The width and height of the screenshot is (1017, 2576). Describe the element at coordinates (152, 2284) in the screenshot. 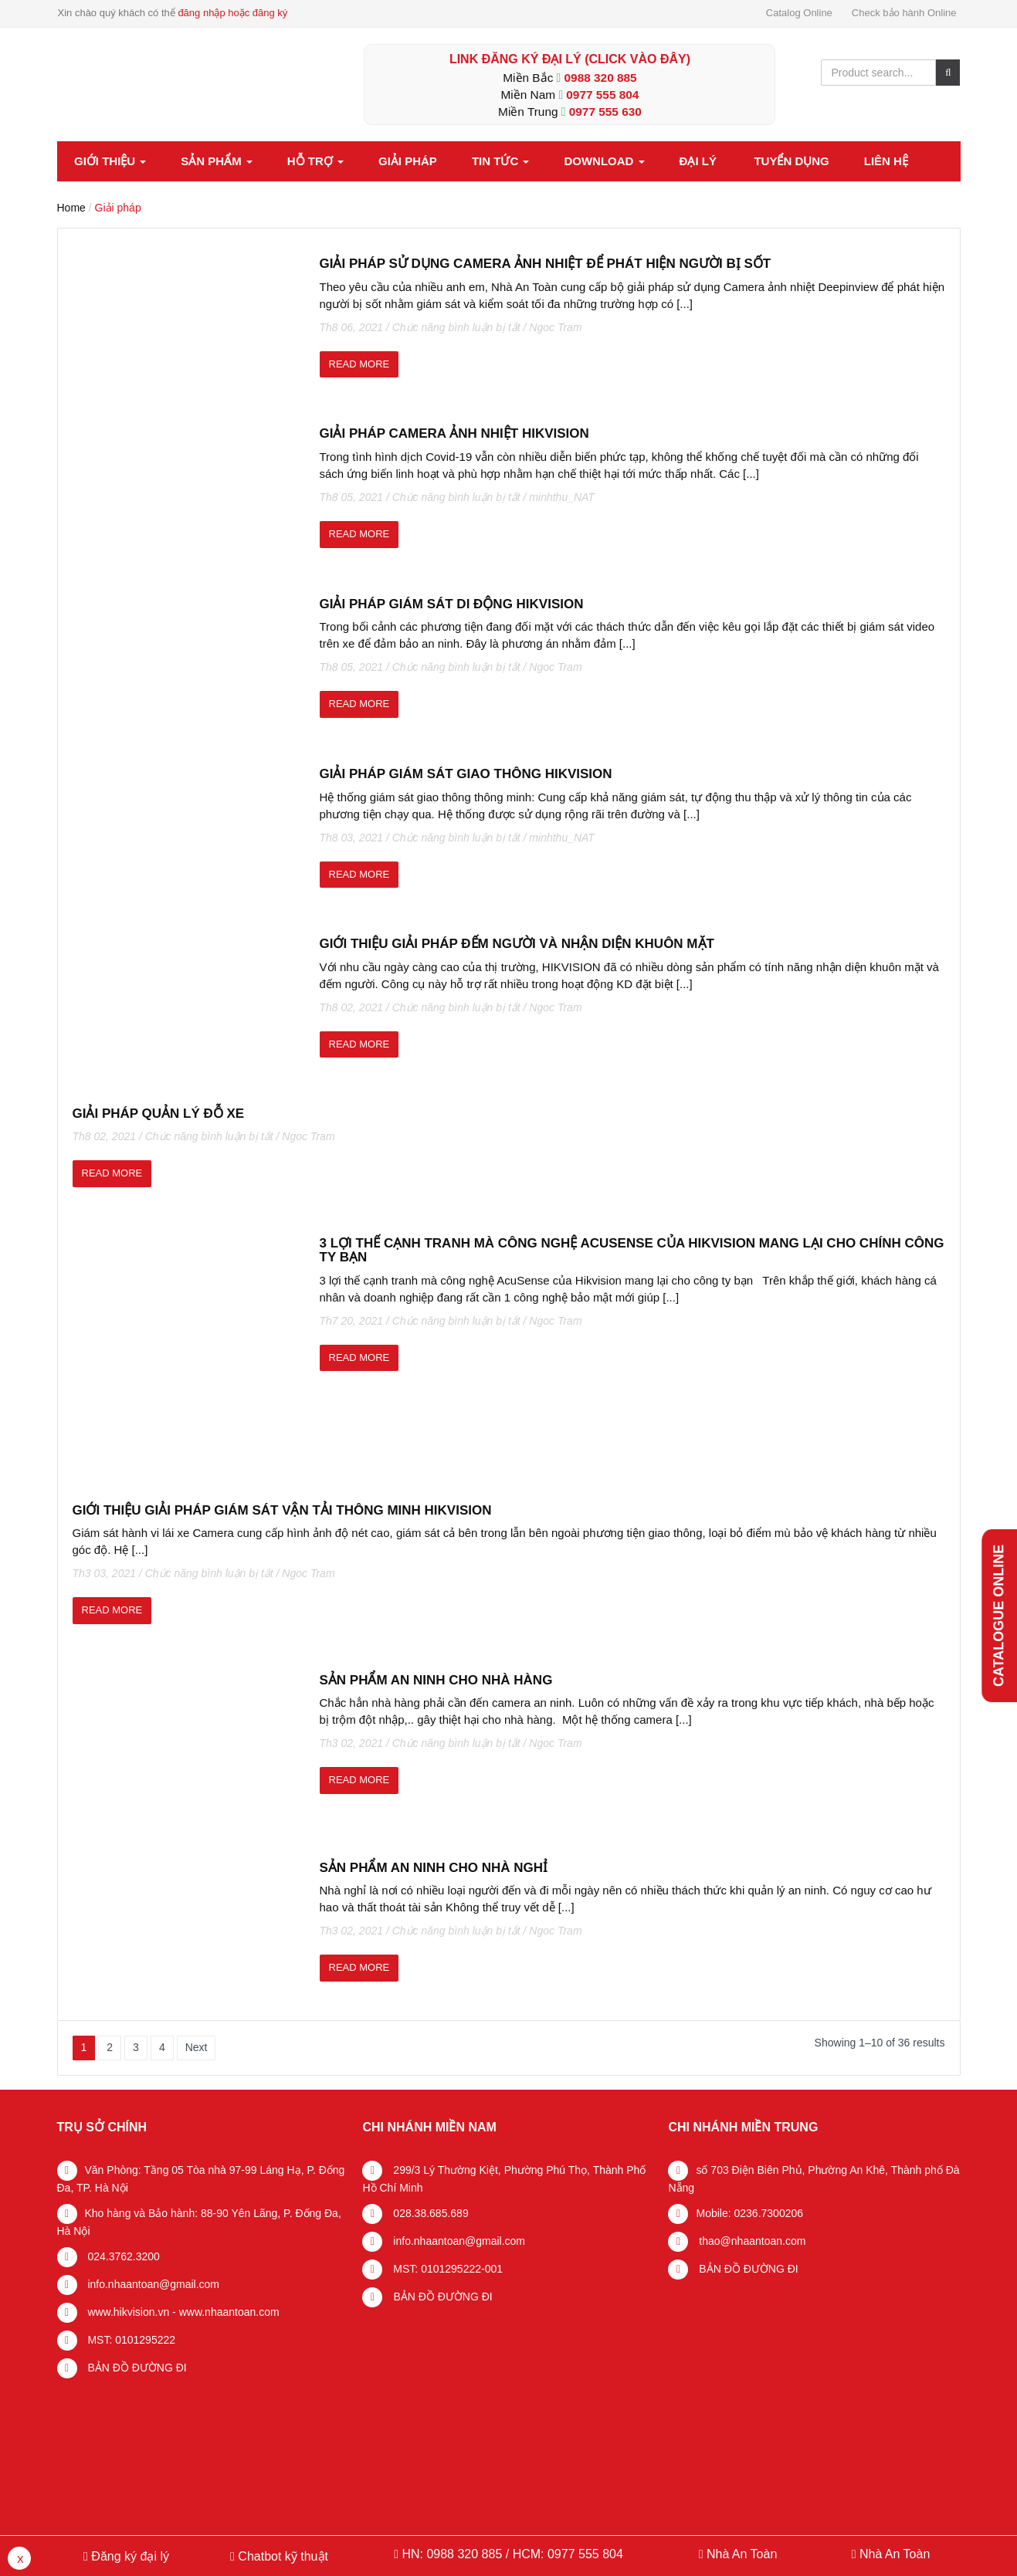

I see `info.nhaantoan@gmail.com` at that location.